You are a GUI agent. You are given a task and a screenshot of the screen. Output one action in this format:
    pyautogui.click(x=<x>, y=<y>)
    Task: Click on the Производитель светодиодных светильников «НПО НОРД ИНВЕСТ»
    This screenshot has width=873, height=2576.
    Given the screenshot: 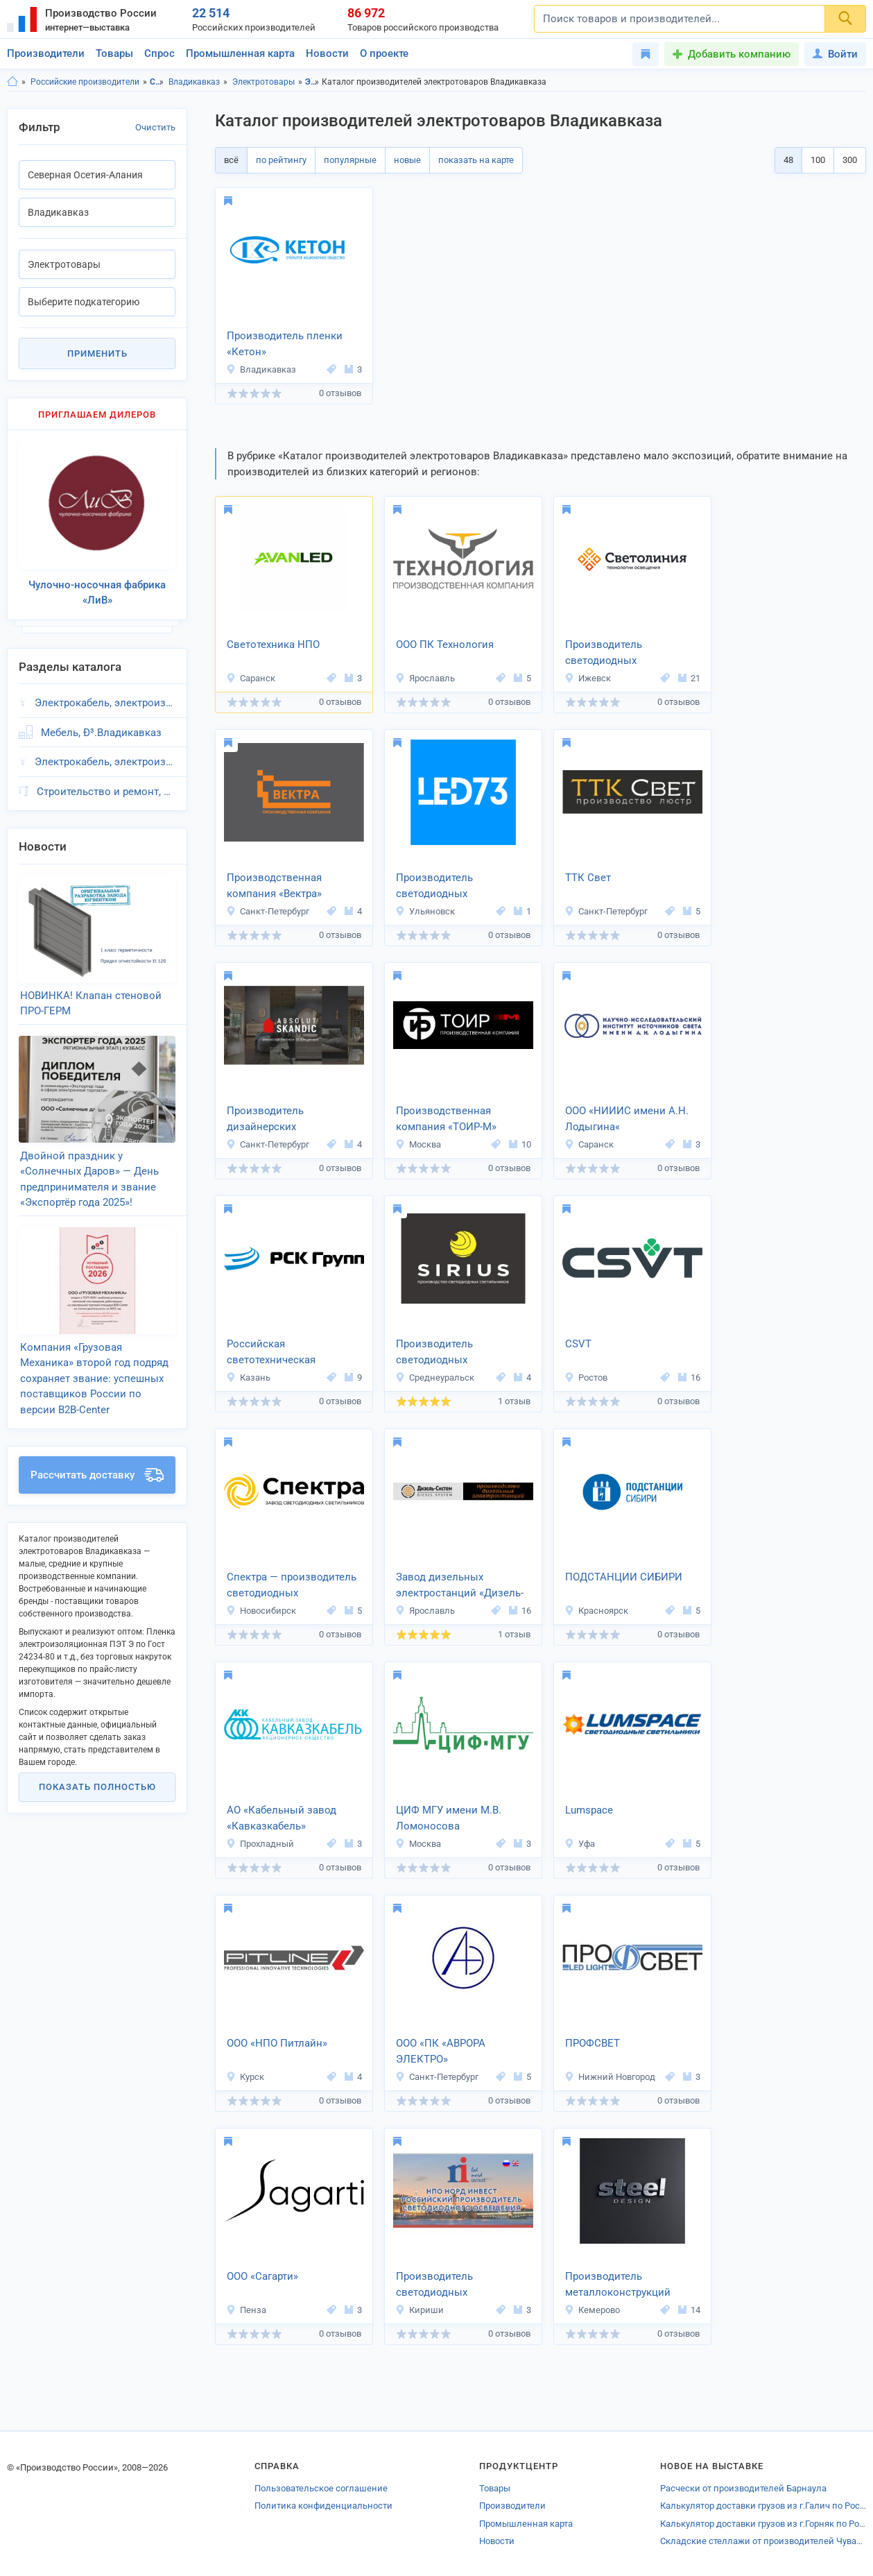 What is the action you would take?
    pyautogui.click(x=461, y=2285)
    